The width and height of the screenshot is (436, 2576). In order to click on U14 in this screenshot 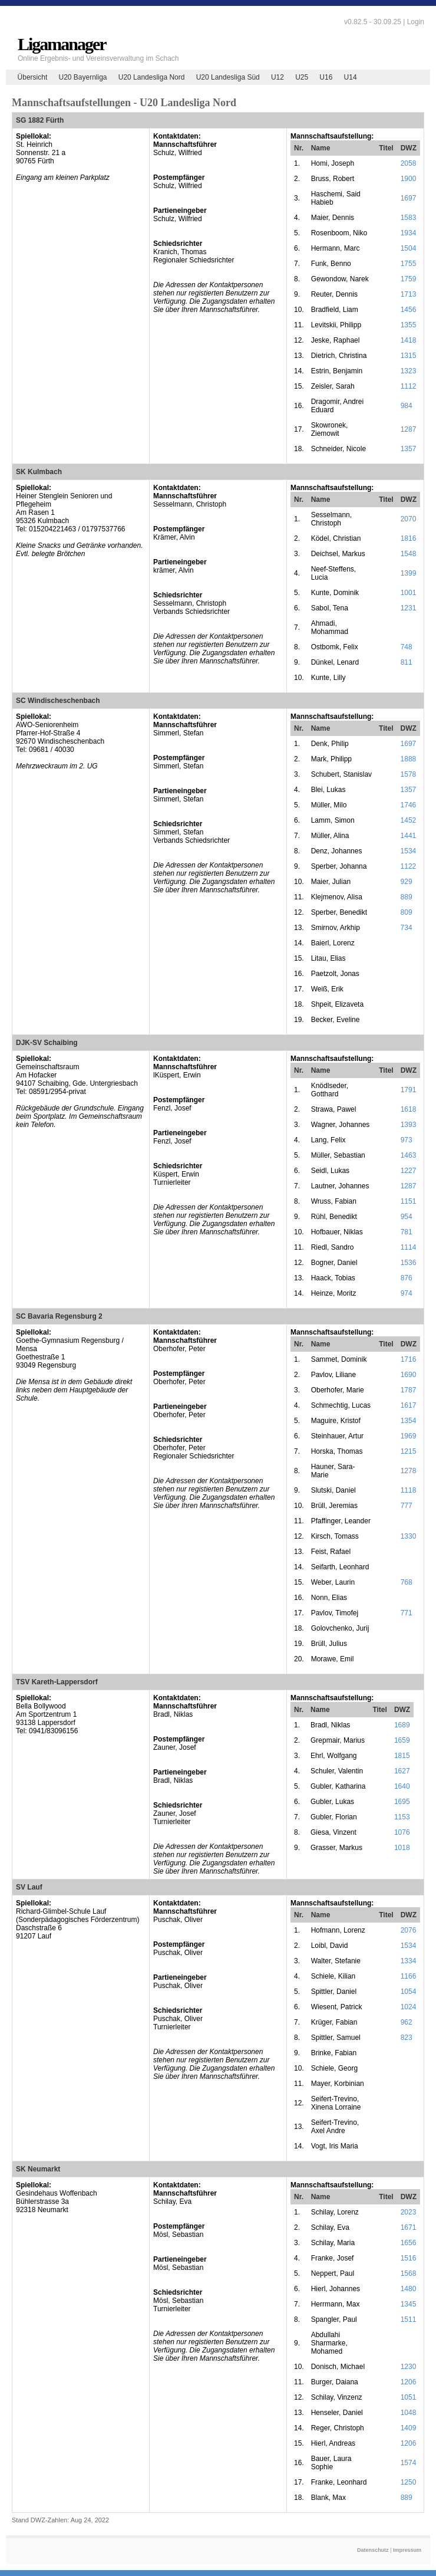, I will do `click(350, 77)`.